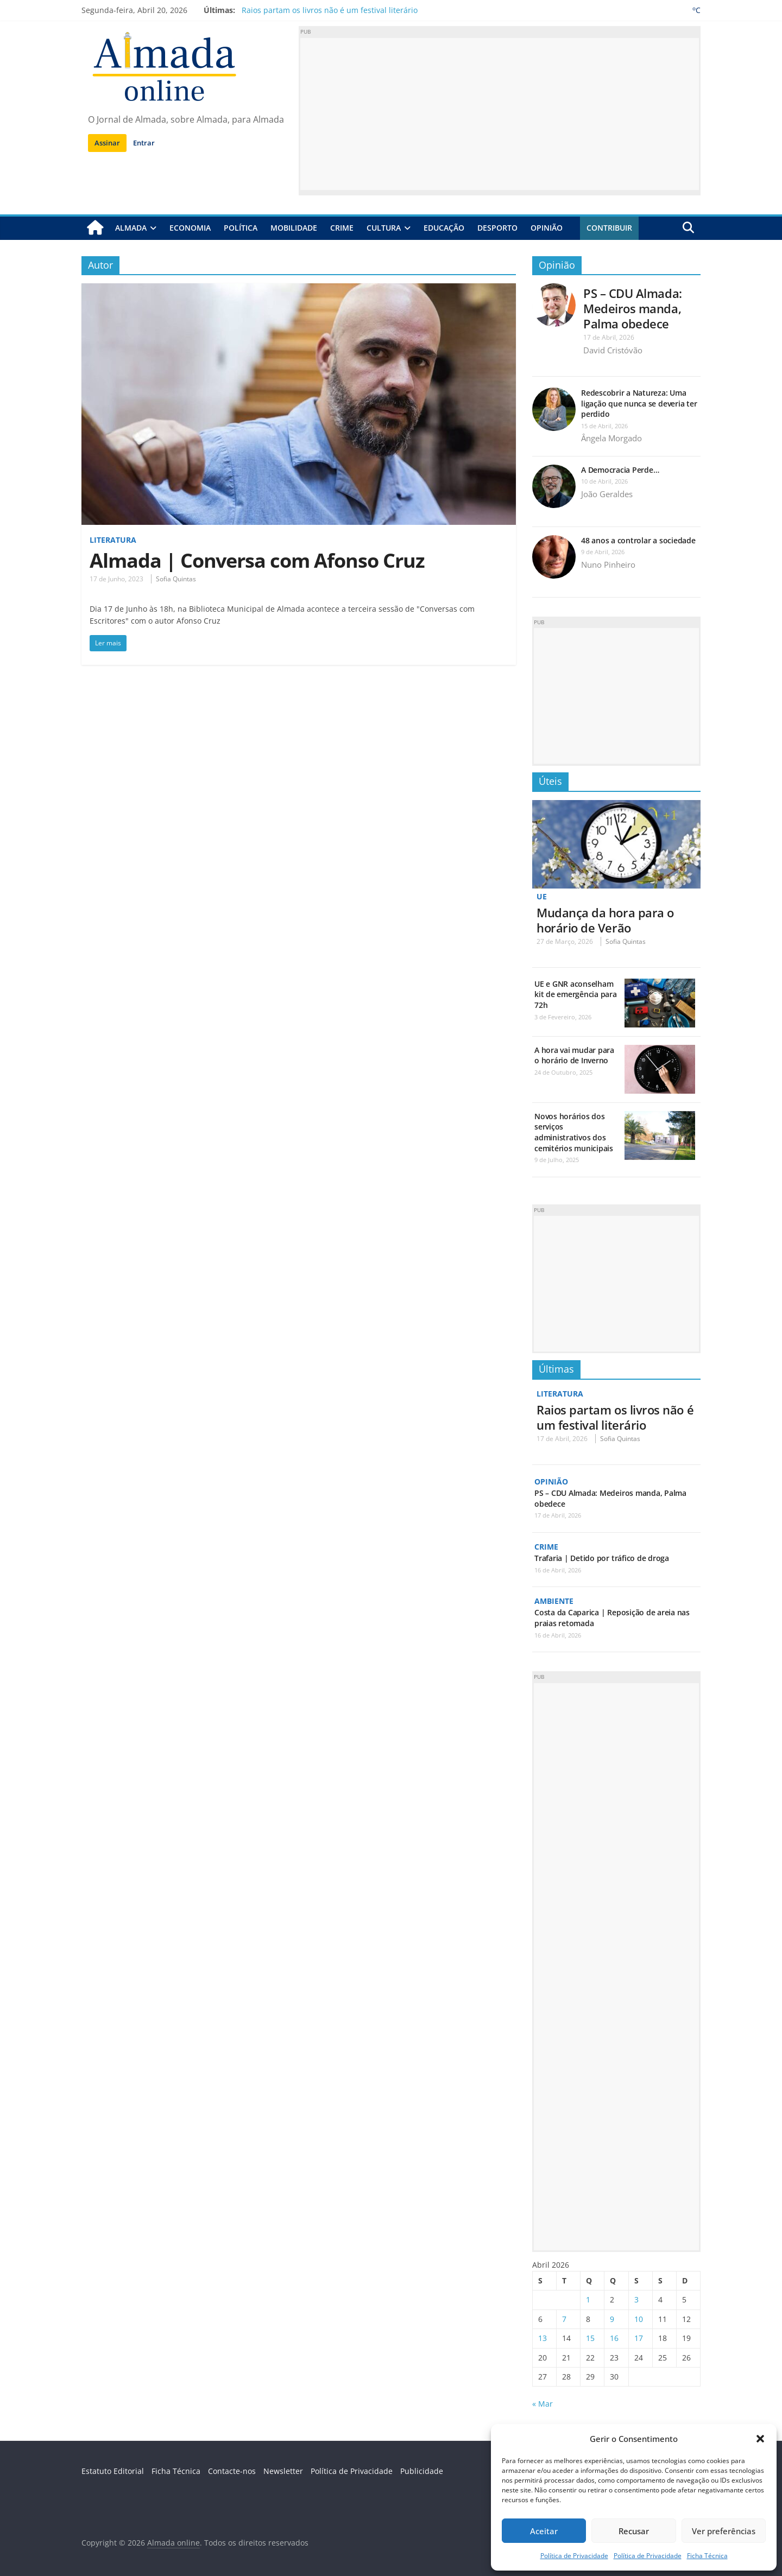 This screenshot has height=2576, width=782. I want to click on Contacte-nos, so click(232, 2471).